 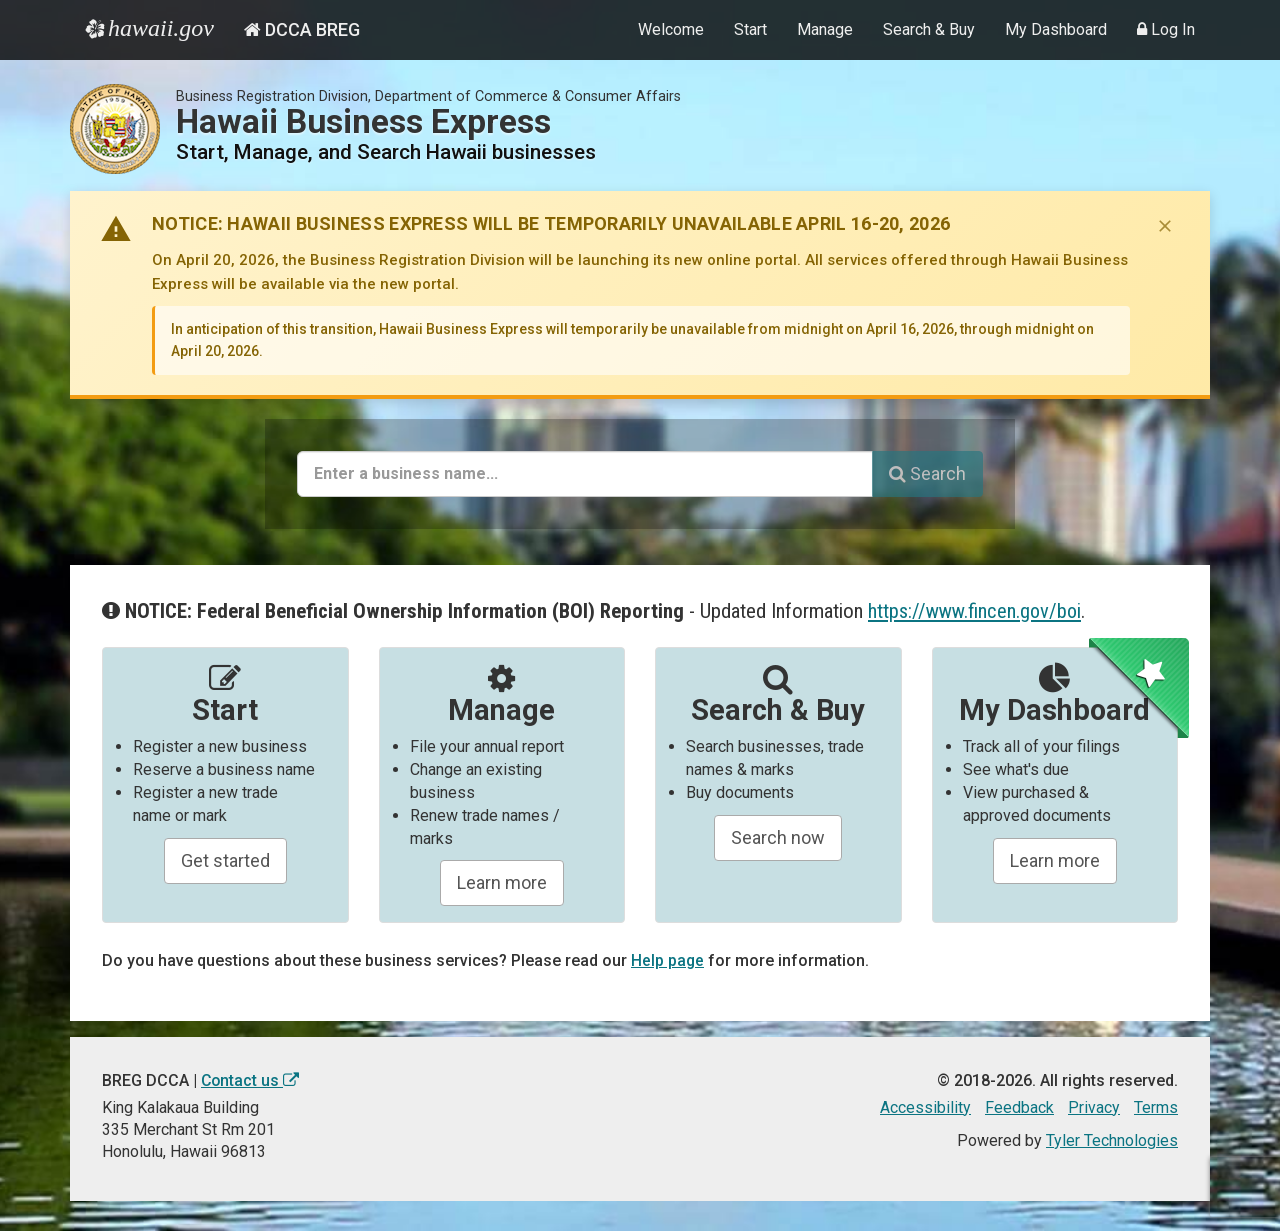 What do you see at coordinates (1055, 860) in the screenshot?
I see `Learn more [Learn about managing your business and related items]` at bounding box center [1055, 860].